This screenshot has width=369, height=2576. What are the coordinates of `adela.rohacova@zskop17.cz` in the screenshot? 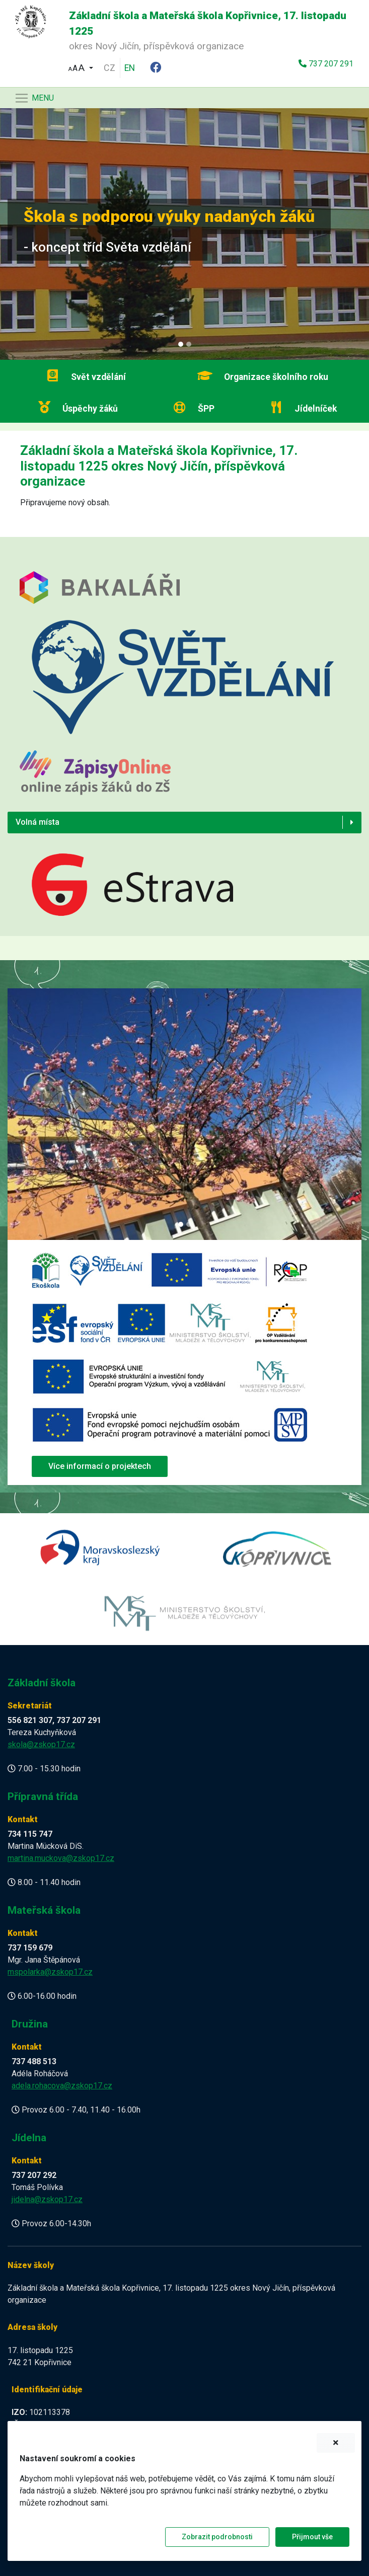 It's located at (62, 2085).